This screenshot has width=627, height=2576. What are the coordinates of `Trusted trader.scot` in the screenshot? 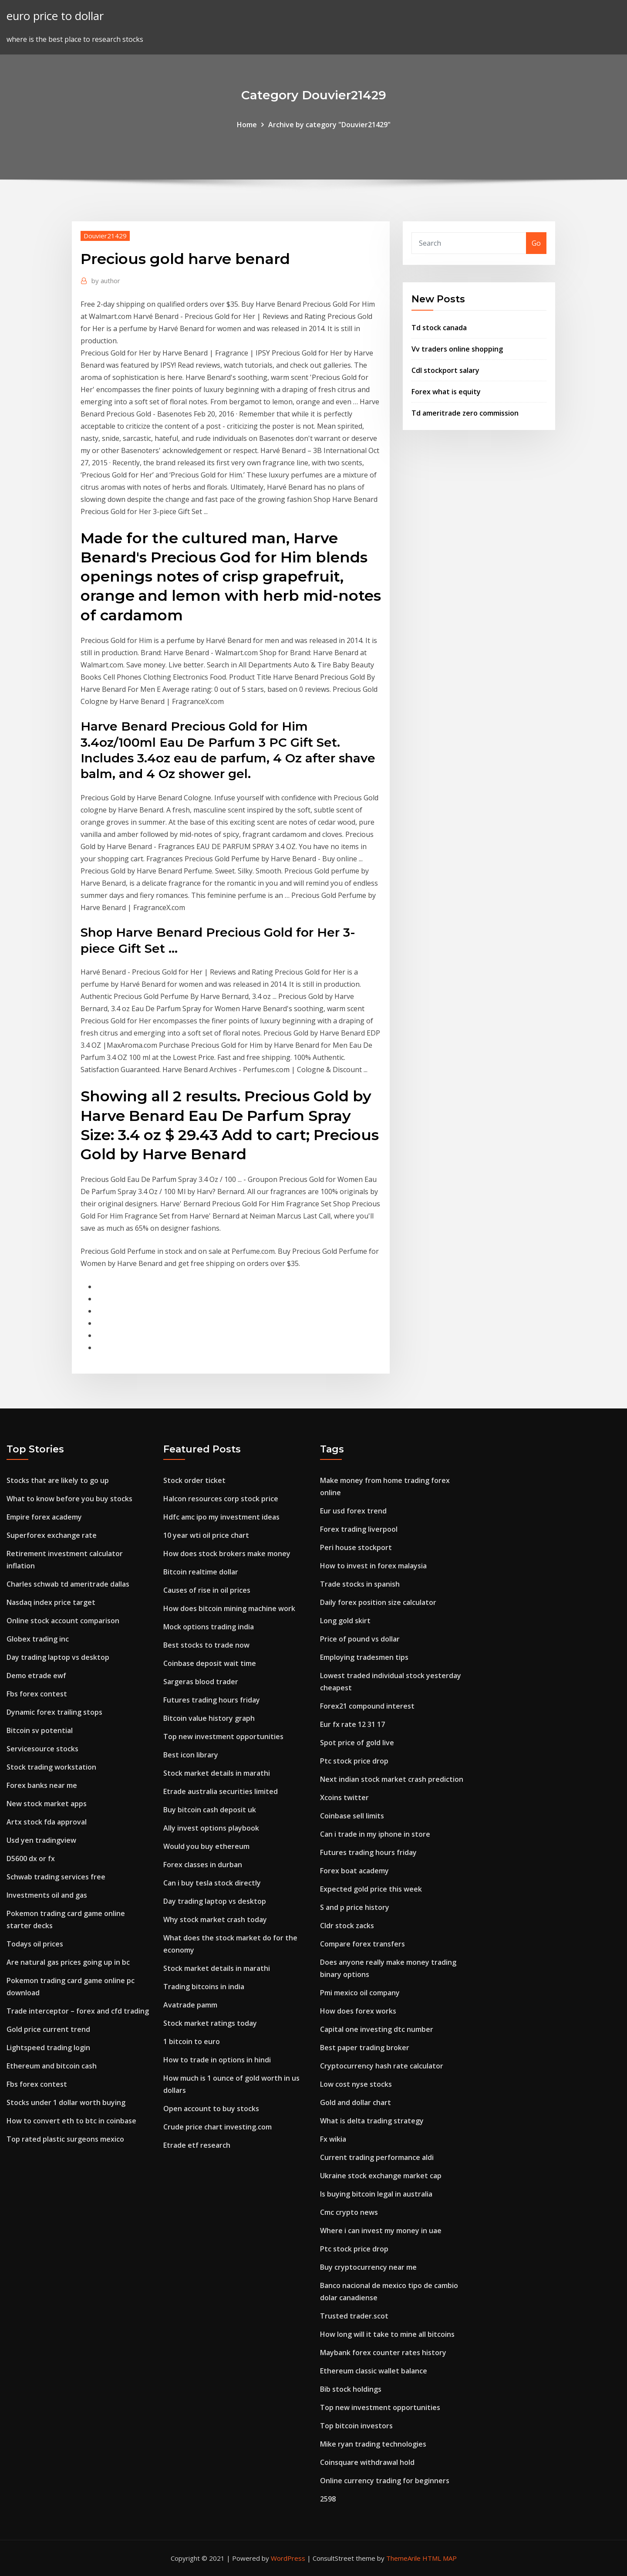 It's located at (354, 2316).